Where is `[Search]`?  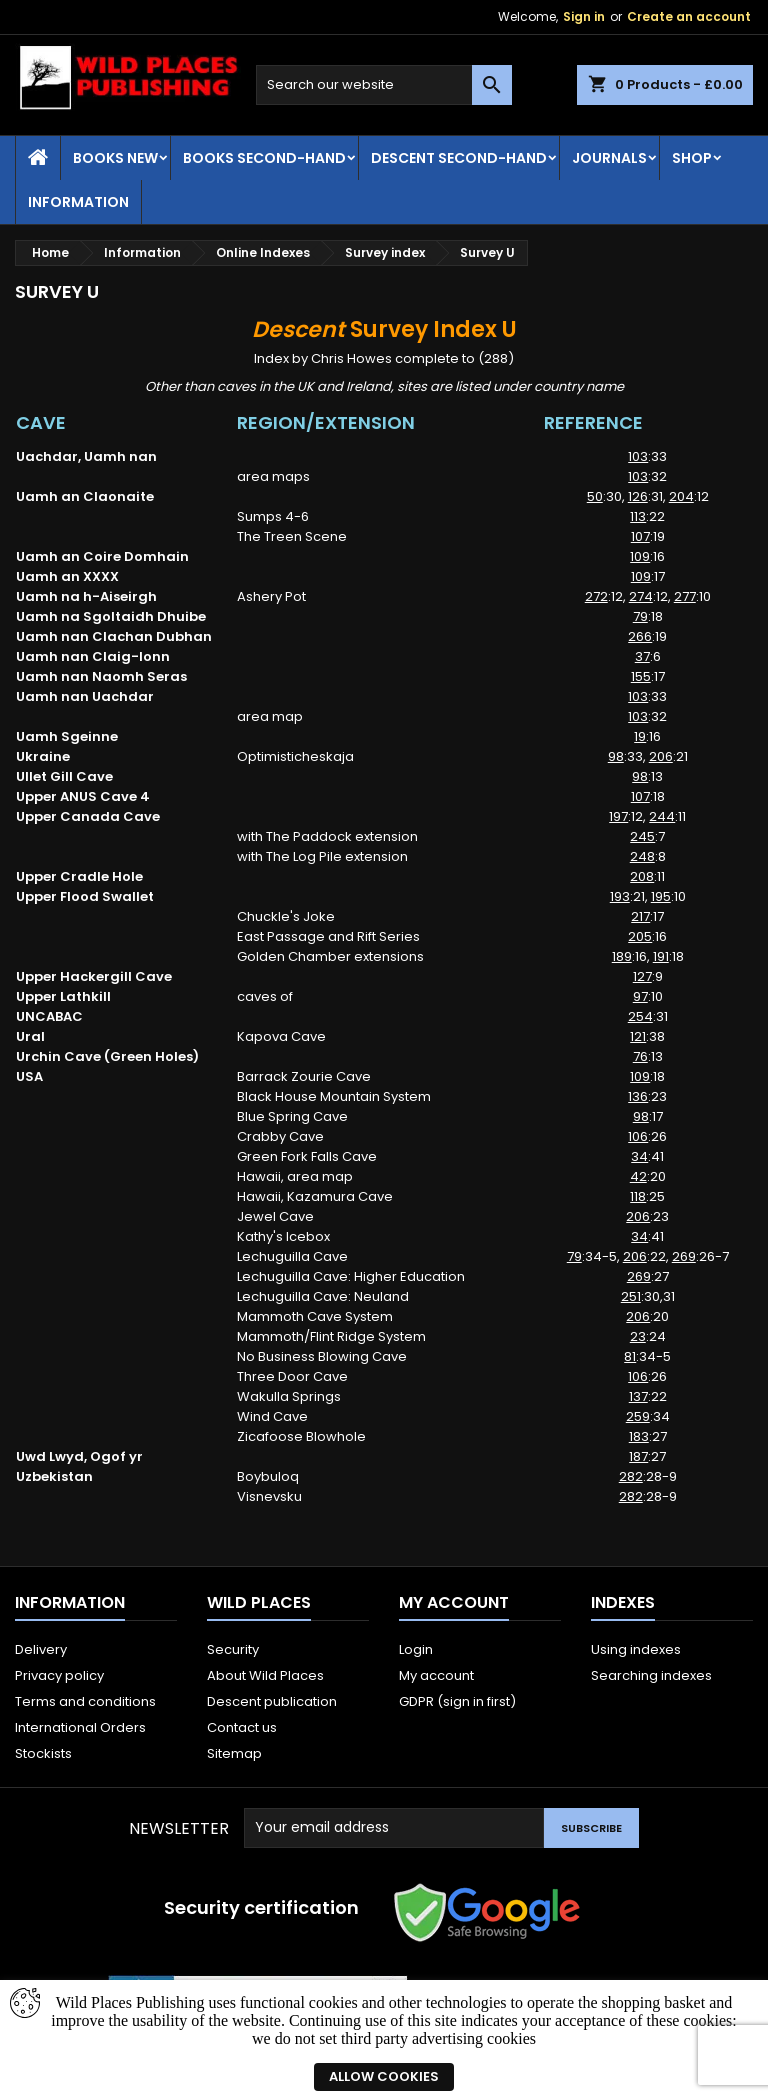 [Search] is located at coordinates (384, 85).